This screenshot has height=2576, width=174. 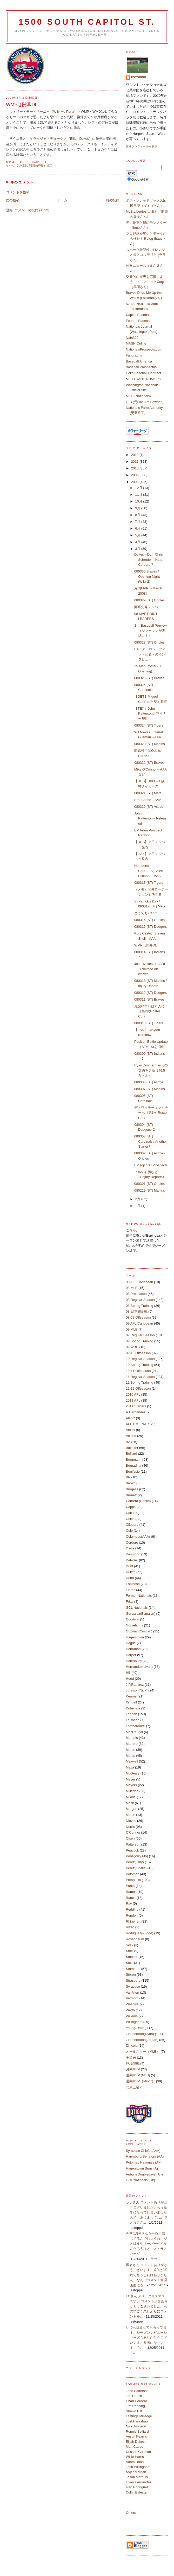 What do you see at coordinates (147, 2306) in the screenshot?
I see `FCさん メリークリスマスです。 コメント頂きありがとうございました。ものすごく久しぶりにコメントを...` at bounding box center [147, 2306].